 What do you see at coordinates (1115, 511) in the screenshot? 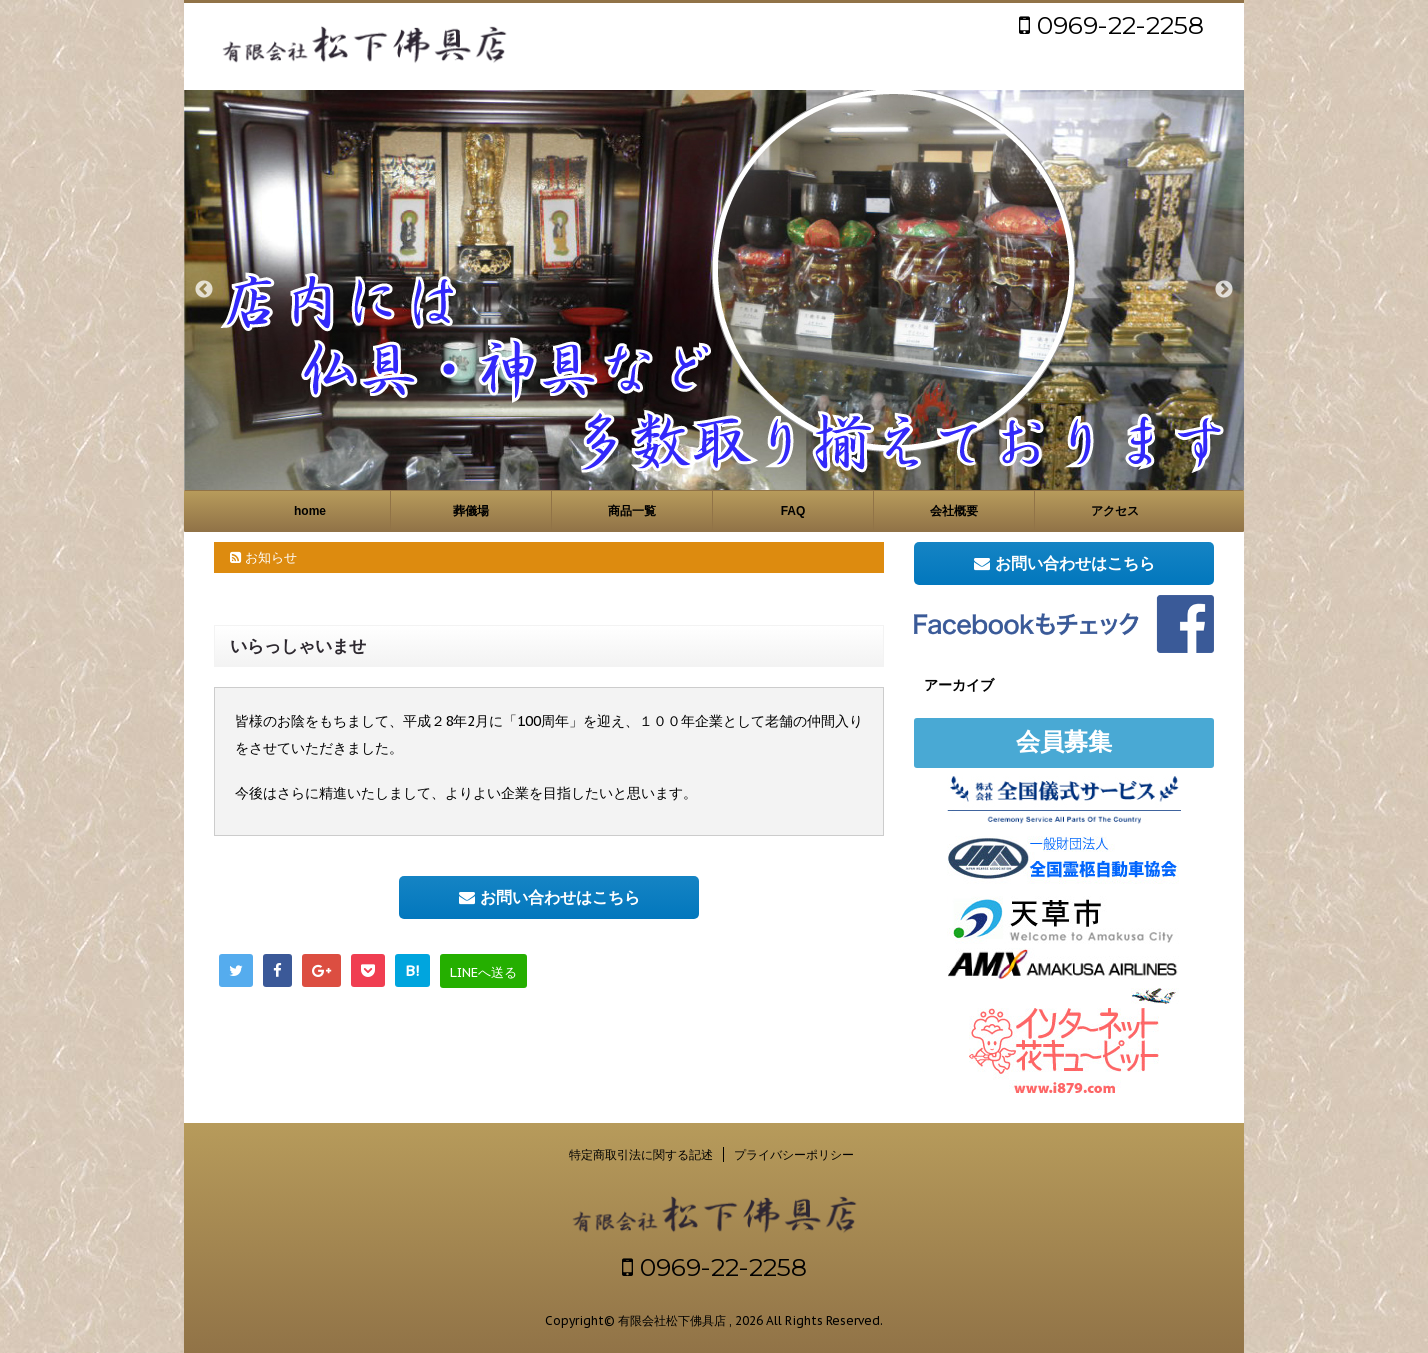
I see `アクセス` at bounding box center [1115, 511].